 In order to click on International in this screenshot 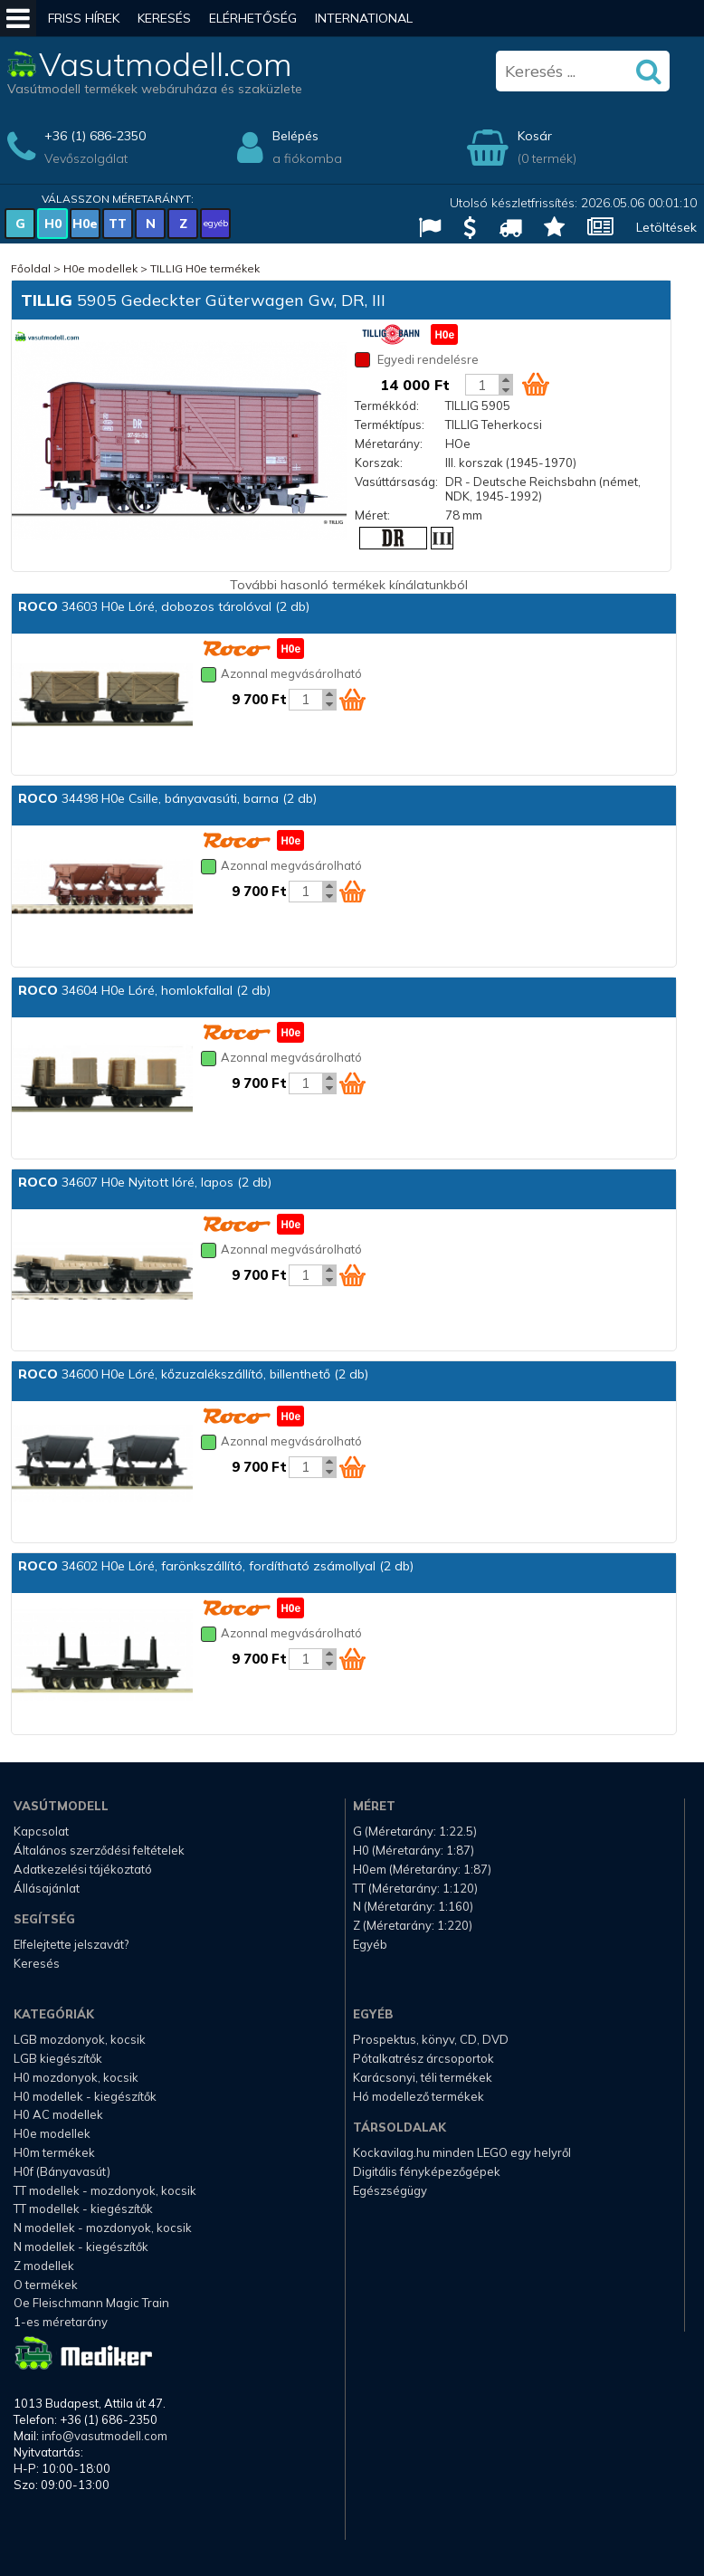, I will do `click(364, 18)`.